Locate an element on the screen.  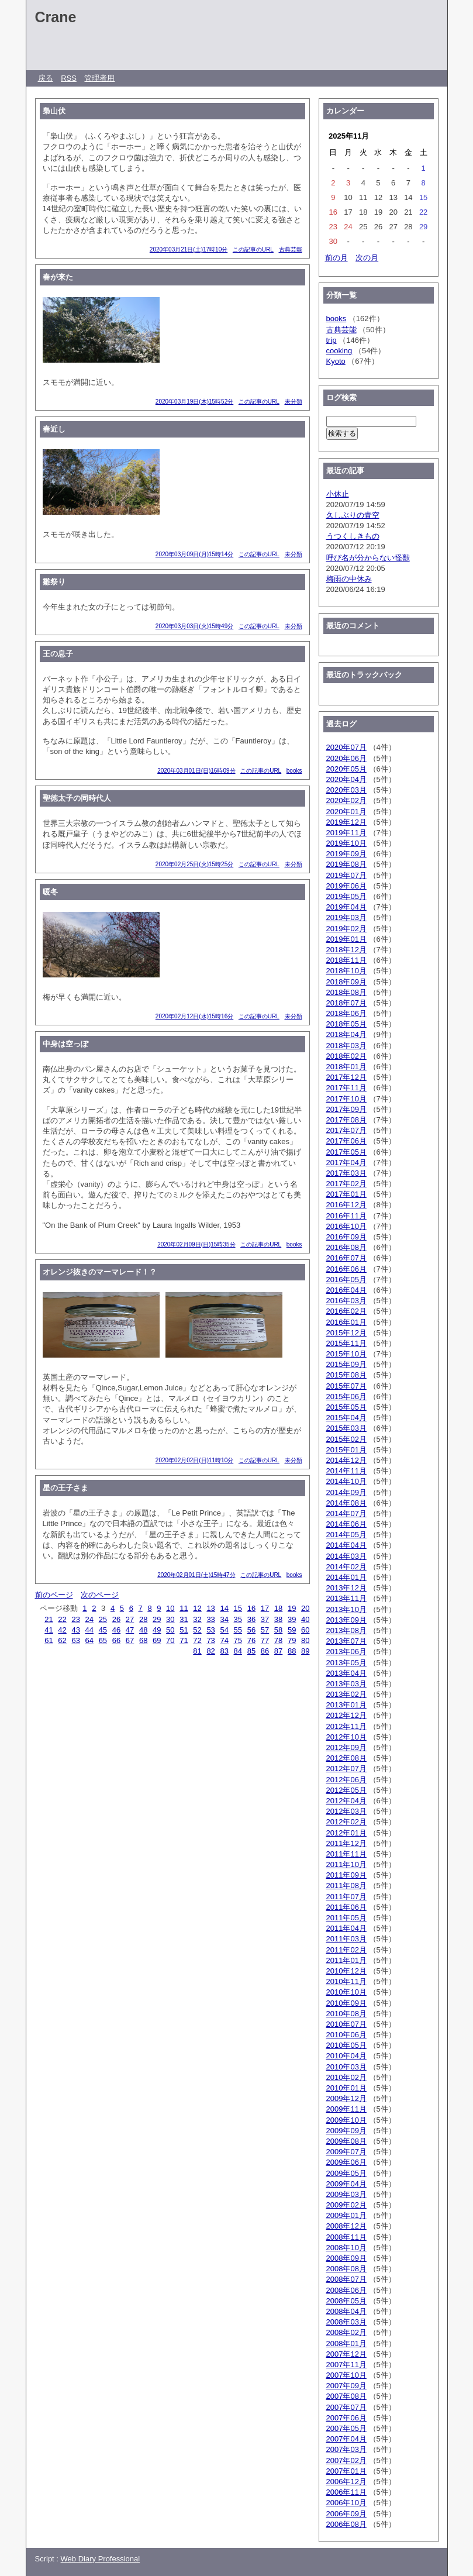
次の月 is located at coordinates (366, 257).